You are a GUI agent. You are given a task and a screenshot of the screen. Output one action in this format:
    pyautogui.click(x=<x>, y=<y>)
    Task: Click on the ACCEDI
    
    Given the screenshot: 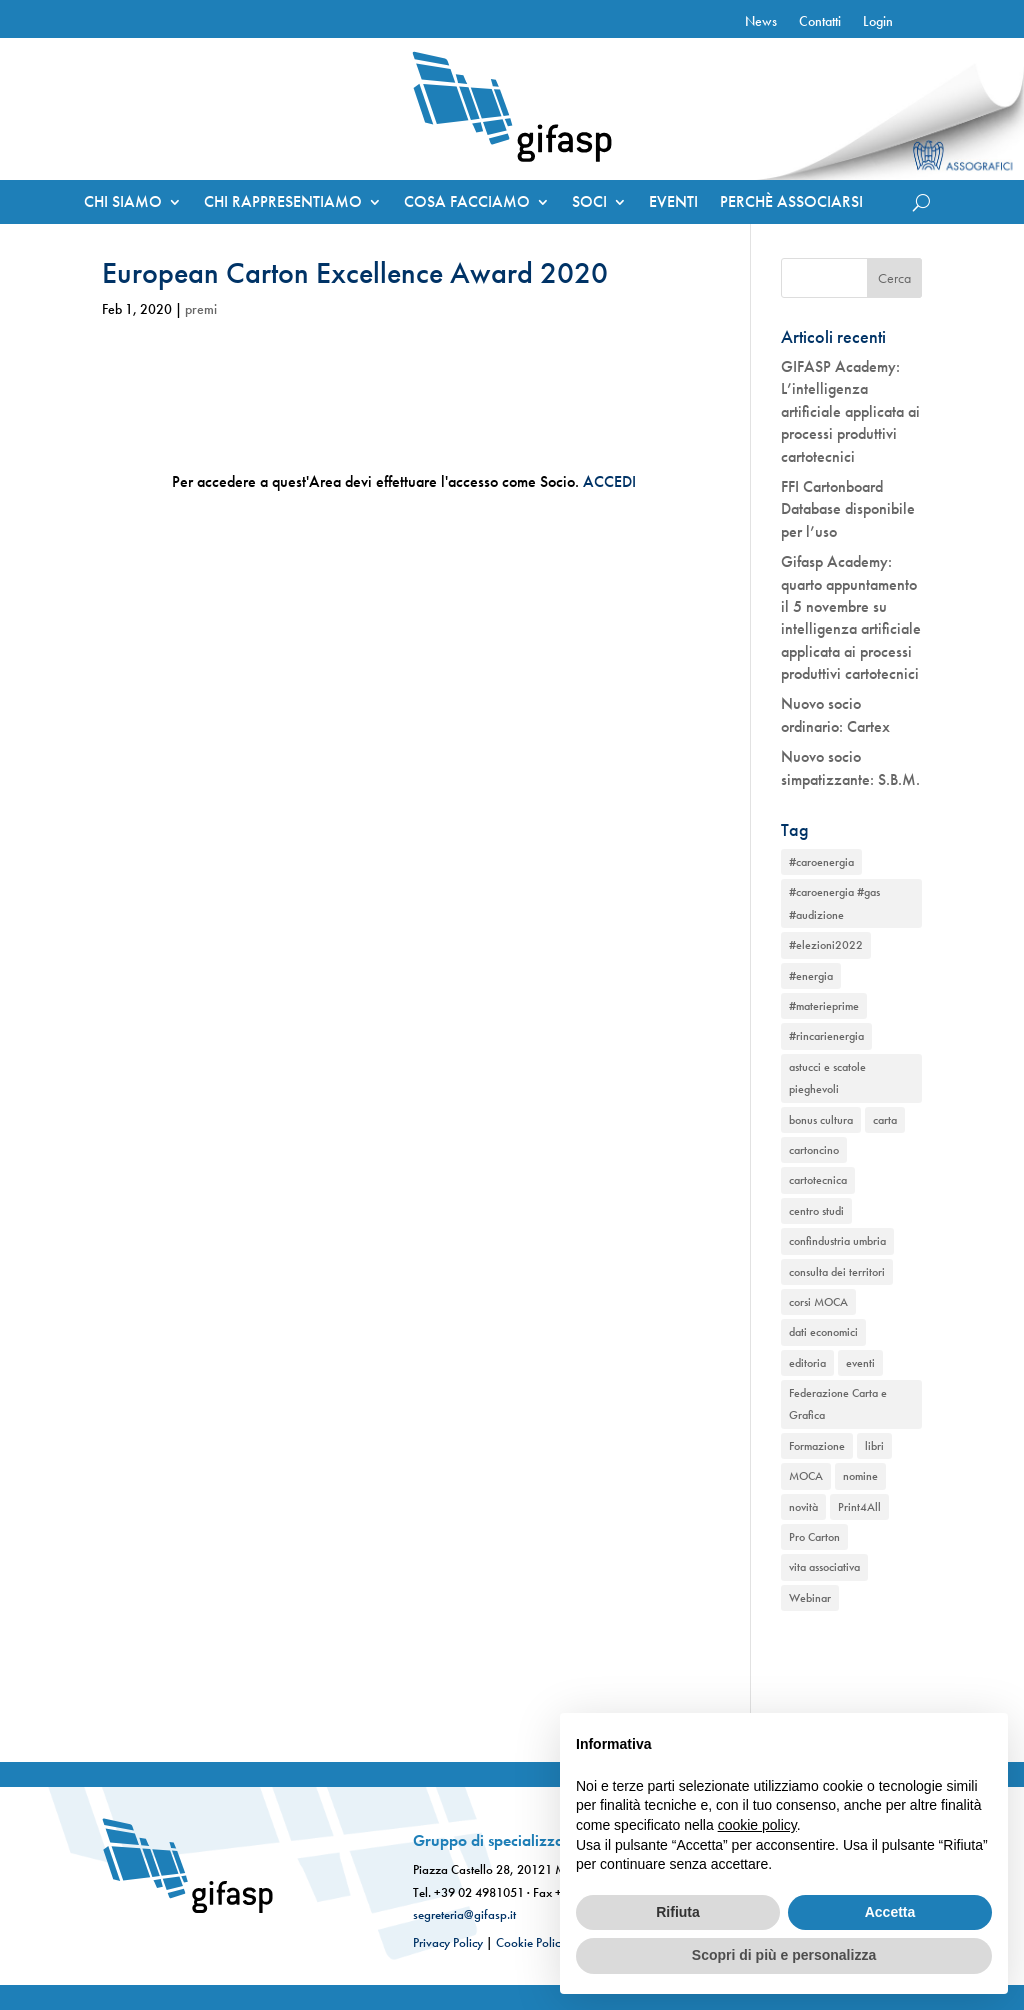 What is the action you would take?
    pyautogui.click(x=609, y=481)
    